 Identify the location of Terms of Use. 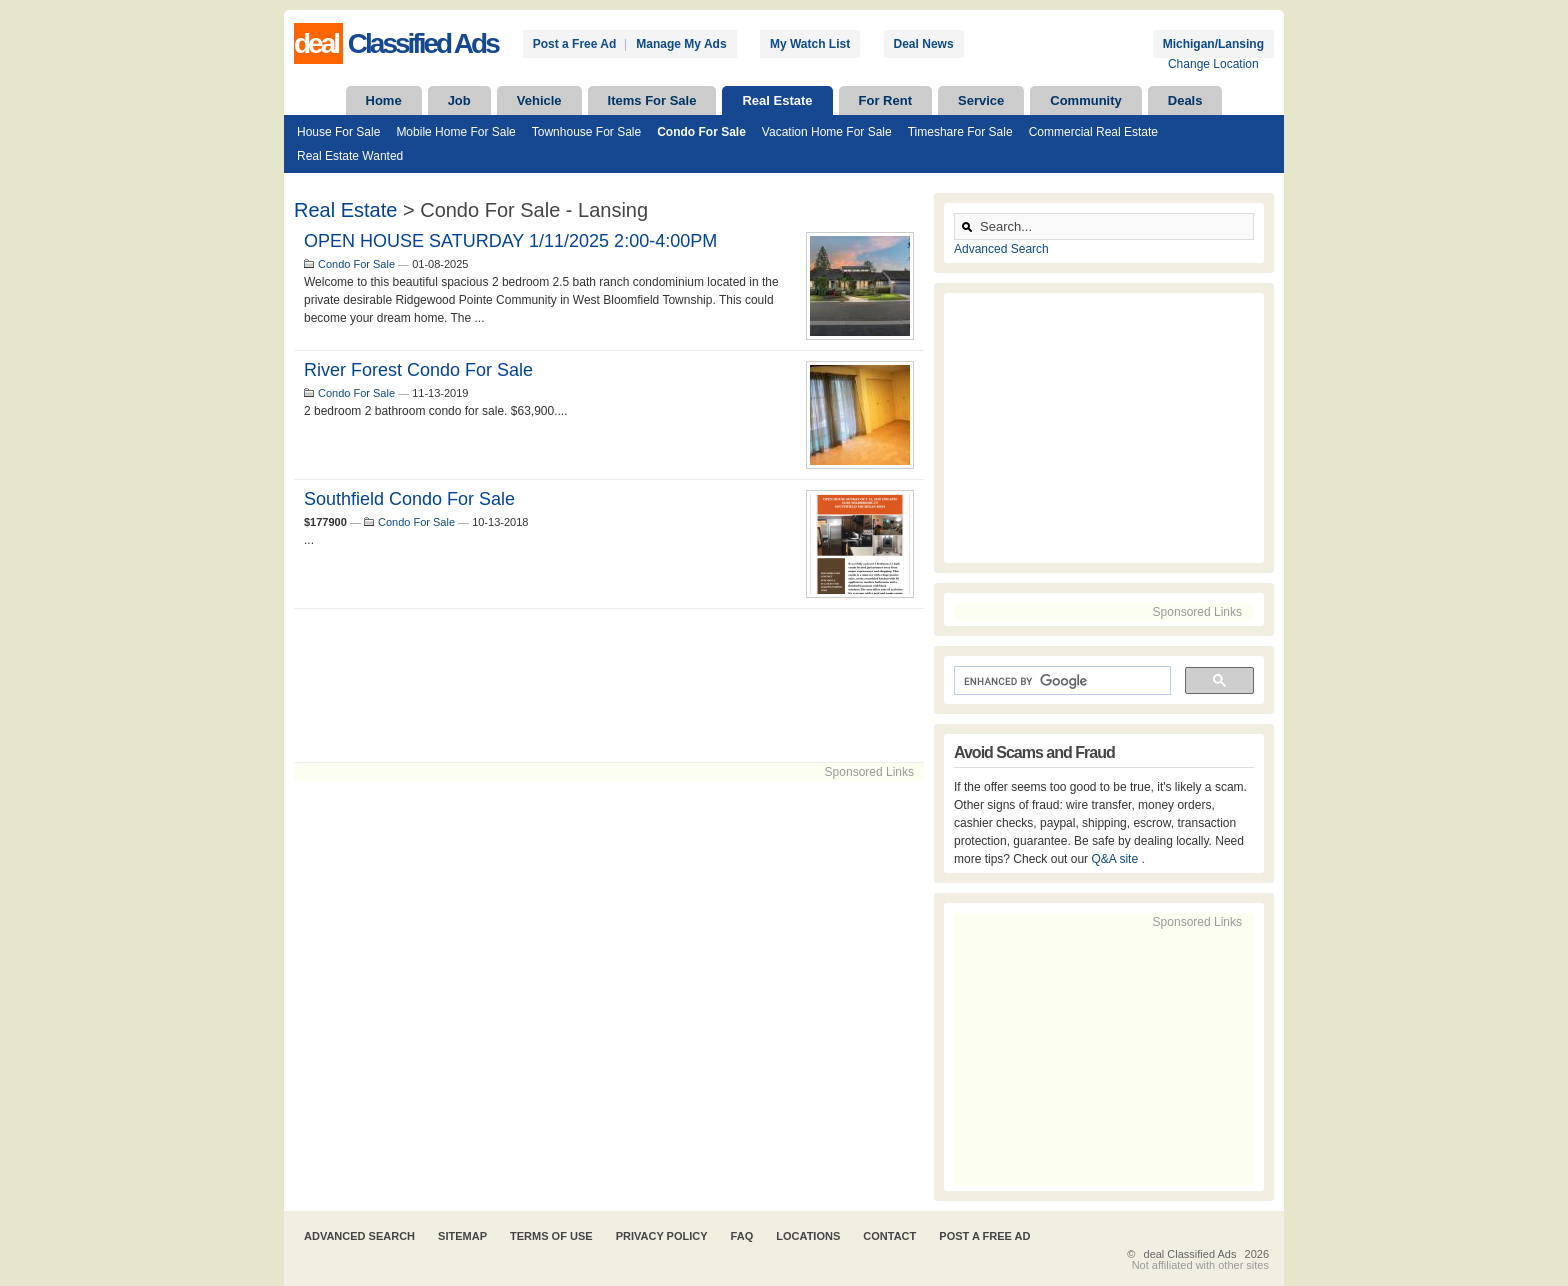
(551, 1236).